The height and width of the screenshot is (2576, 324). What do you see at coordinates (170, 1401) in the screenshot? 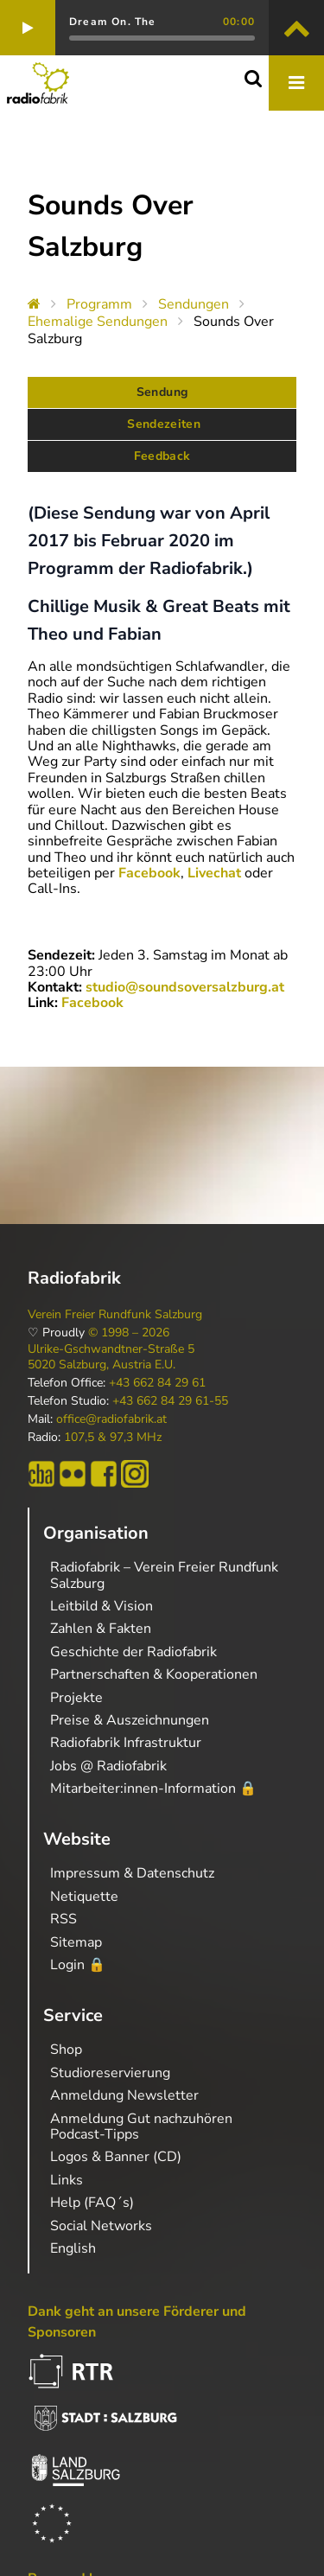
I see `+43 662 84 29 61-55` at bounding box center [170, 1401].